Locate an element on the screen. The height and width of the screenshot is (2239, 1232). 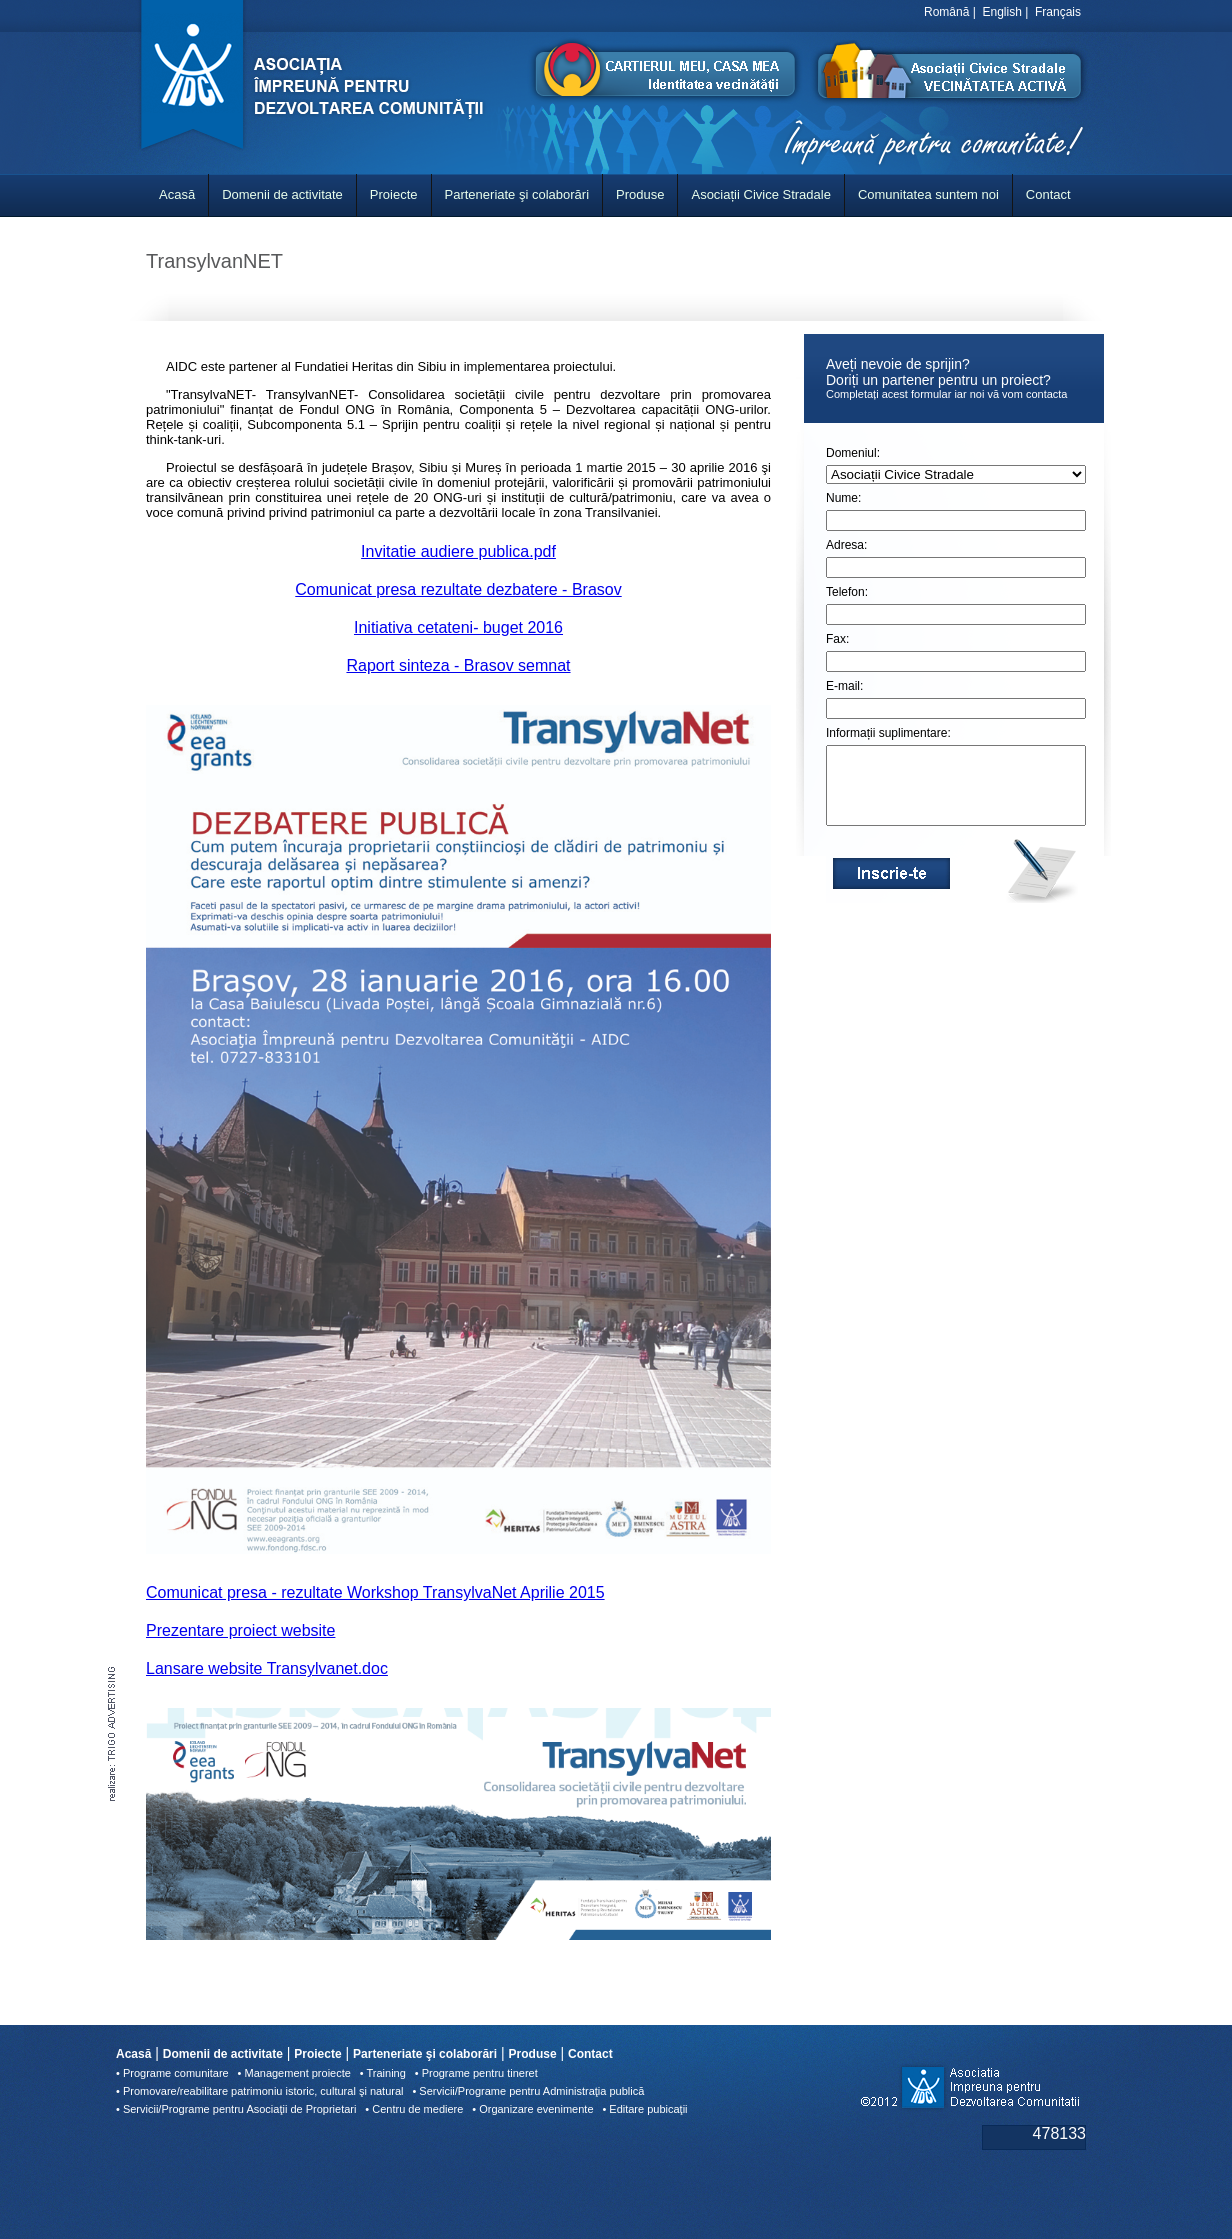
• Servicii/Programe pentru Administraţia publică is located at coordinates (528, 2091).